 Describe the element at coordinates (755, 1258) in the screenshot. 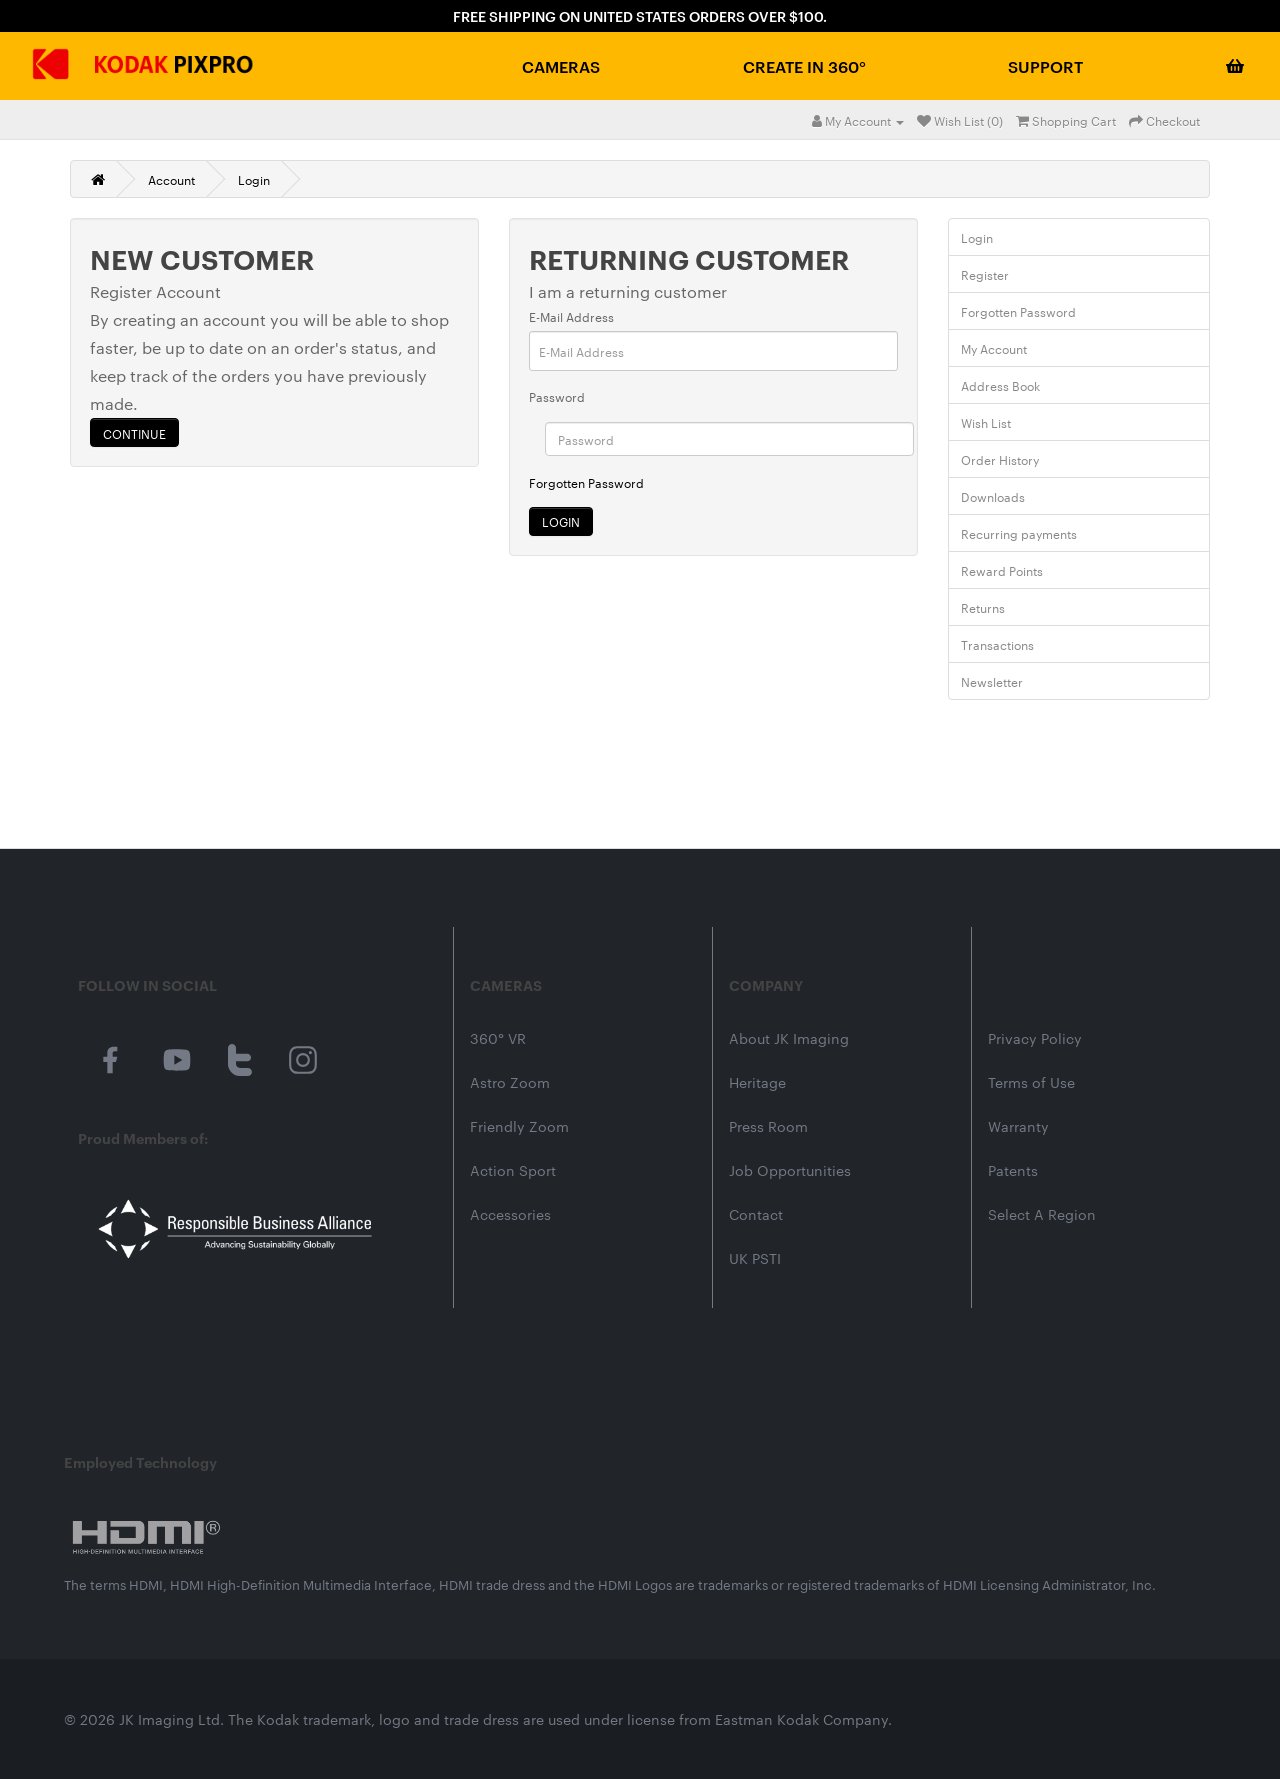

I see `UK PSTI` at that location.